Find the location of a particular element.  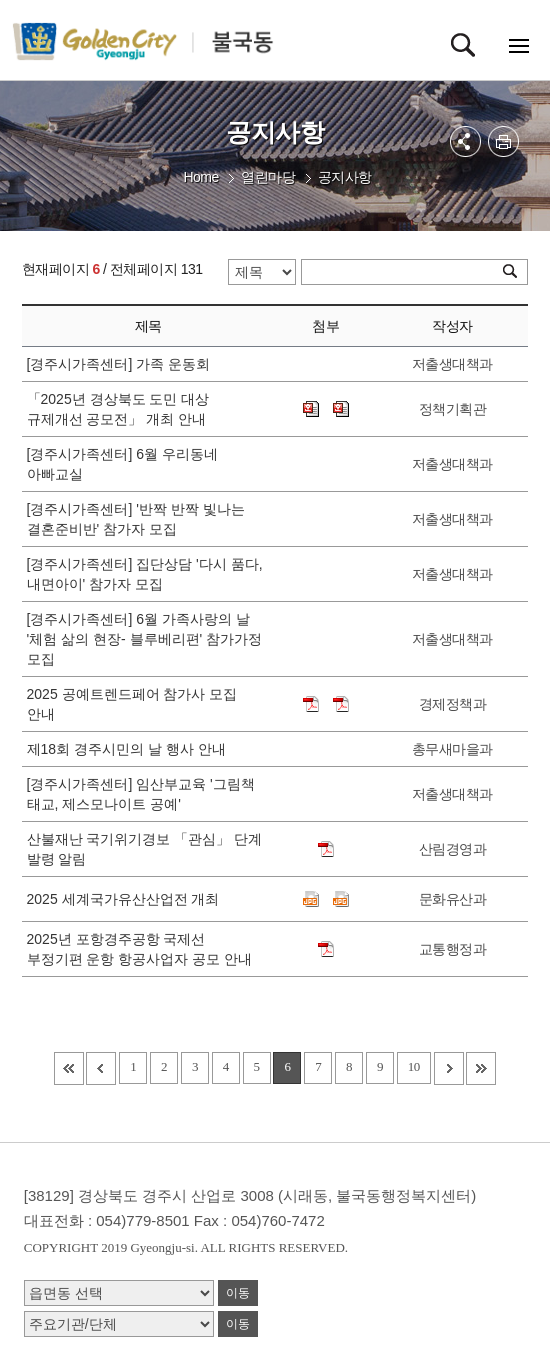

[경주시가족센터] '반짝 반짝 빛나는 결혼준비반' 참가자 모집 is located at coordinates (136, 519).